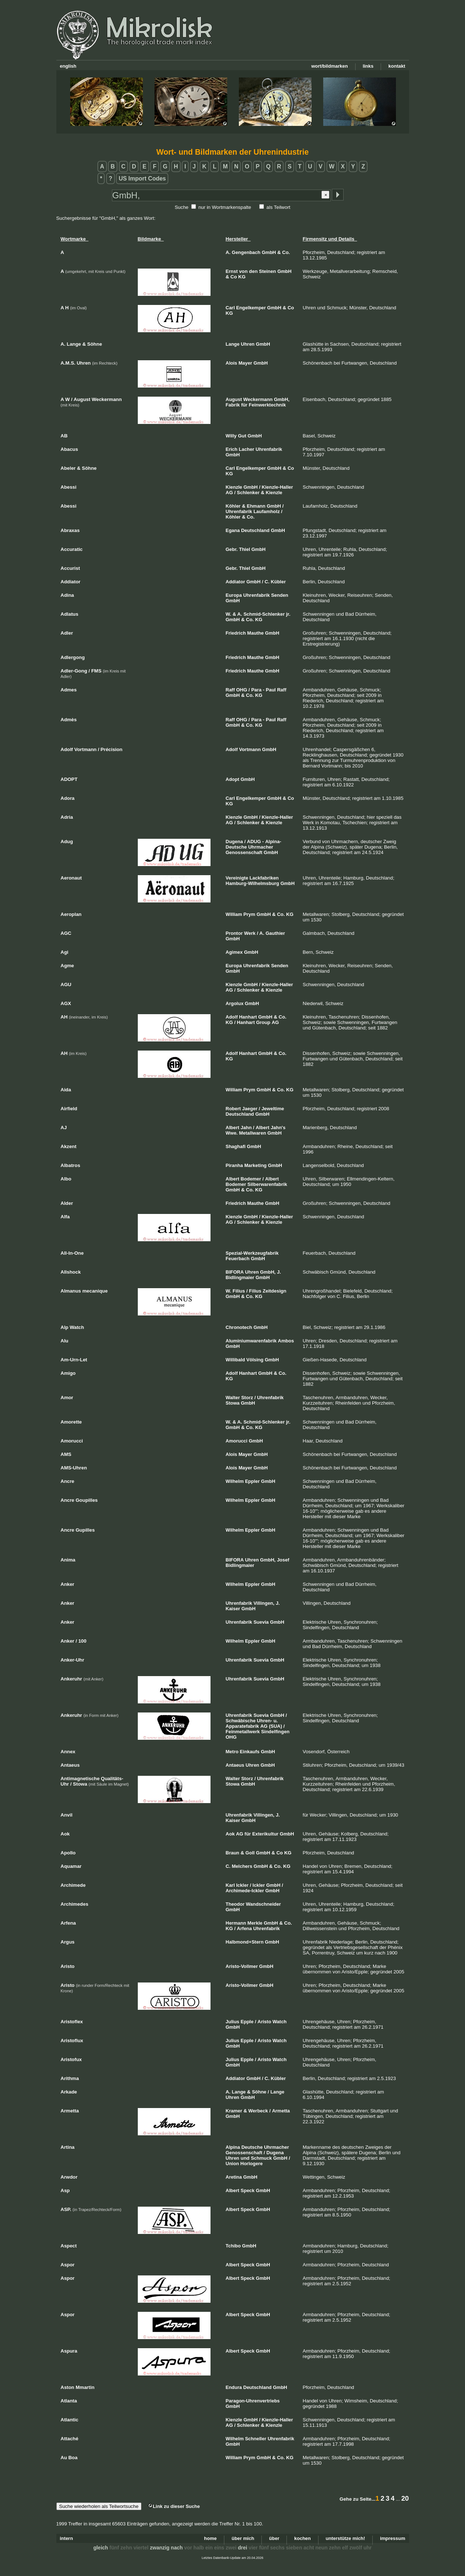  What do you see at coordinates (252, 883) in the screenshot?
I see `Hamburg-Wilhelmsburg` at bounding box center [252, 883].